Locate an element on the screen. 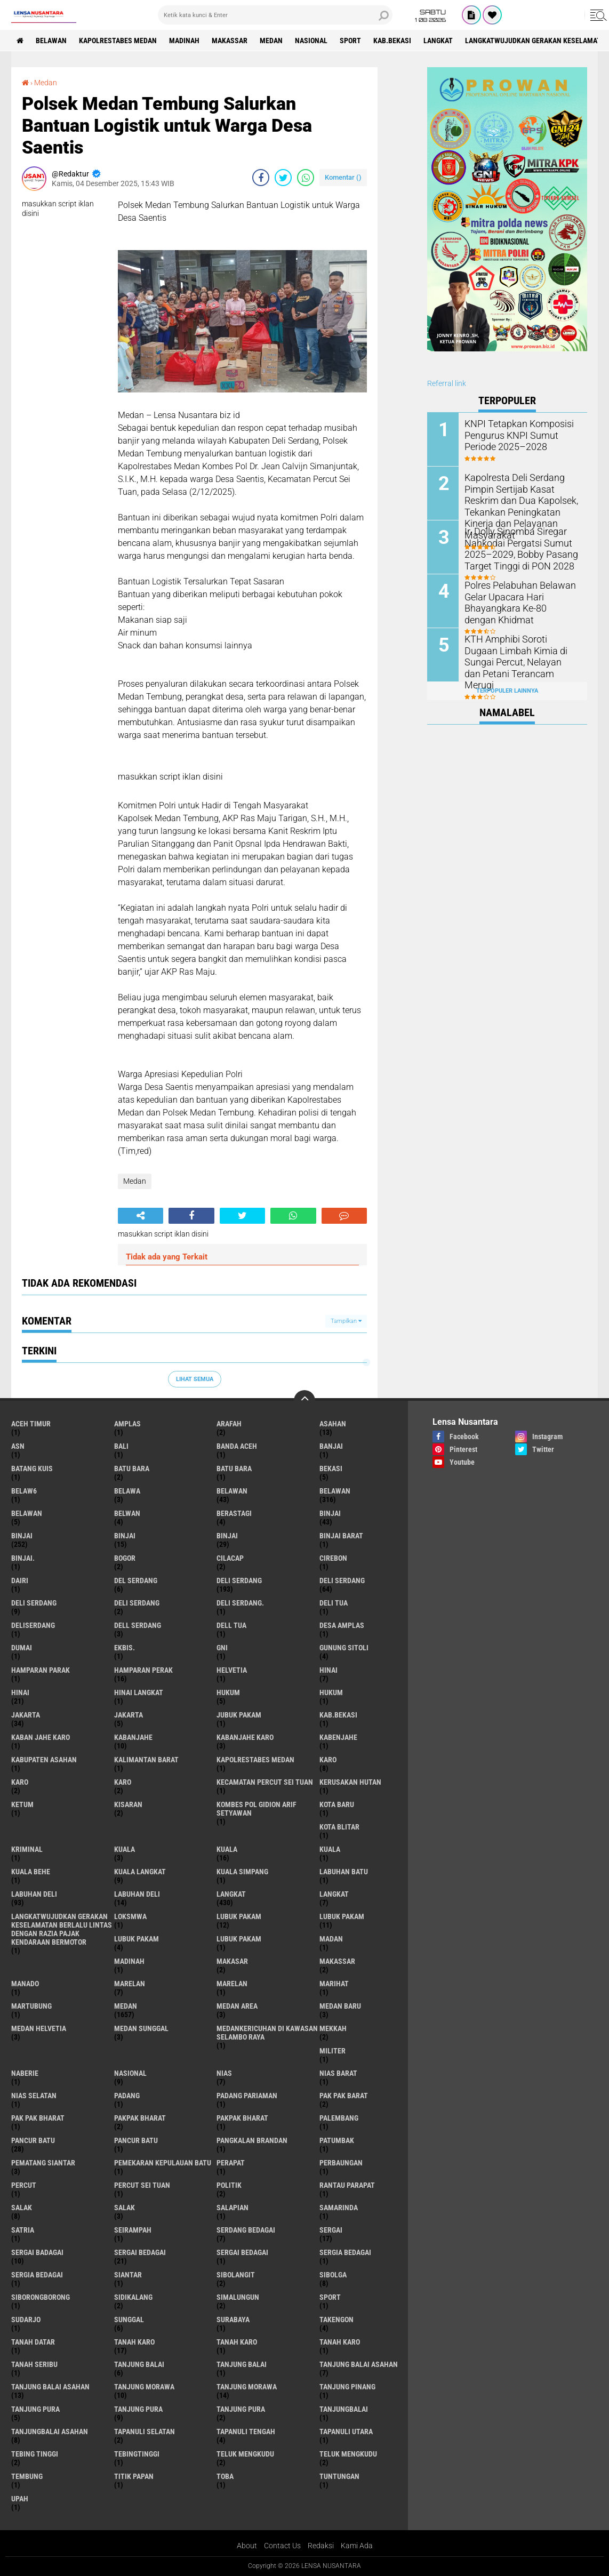 This screenshot has width=609, height=2576. tanah karo is located at coordinates (134, 2342).